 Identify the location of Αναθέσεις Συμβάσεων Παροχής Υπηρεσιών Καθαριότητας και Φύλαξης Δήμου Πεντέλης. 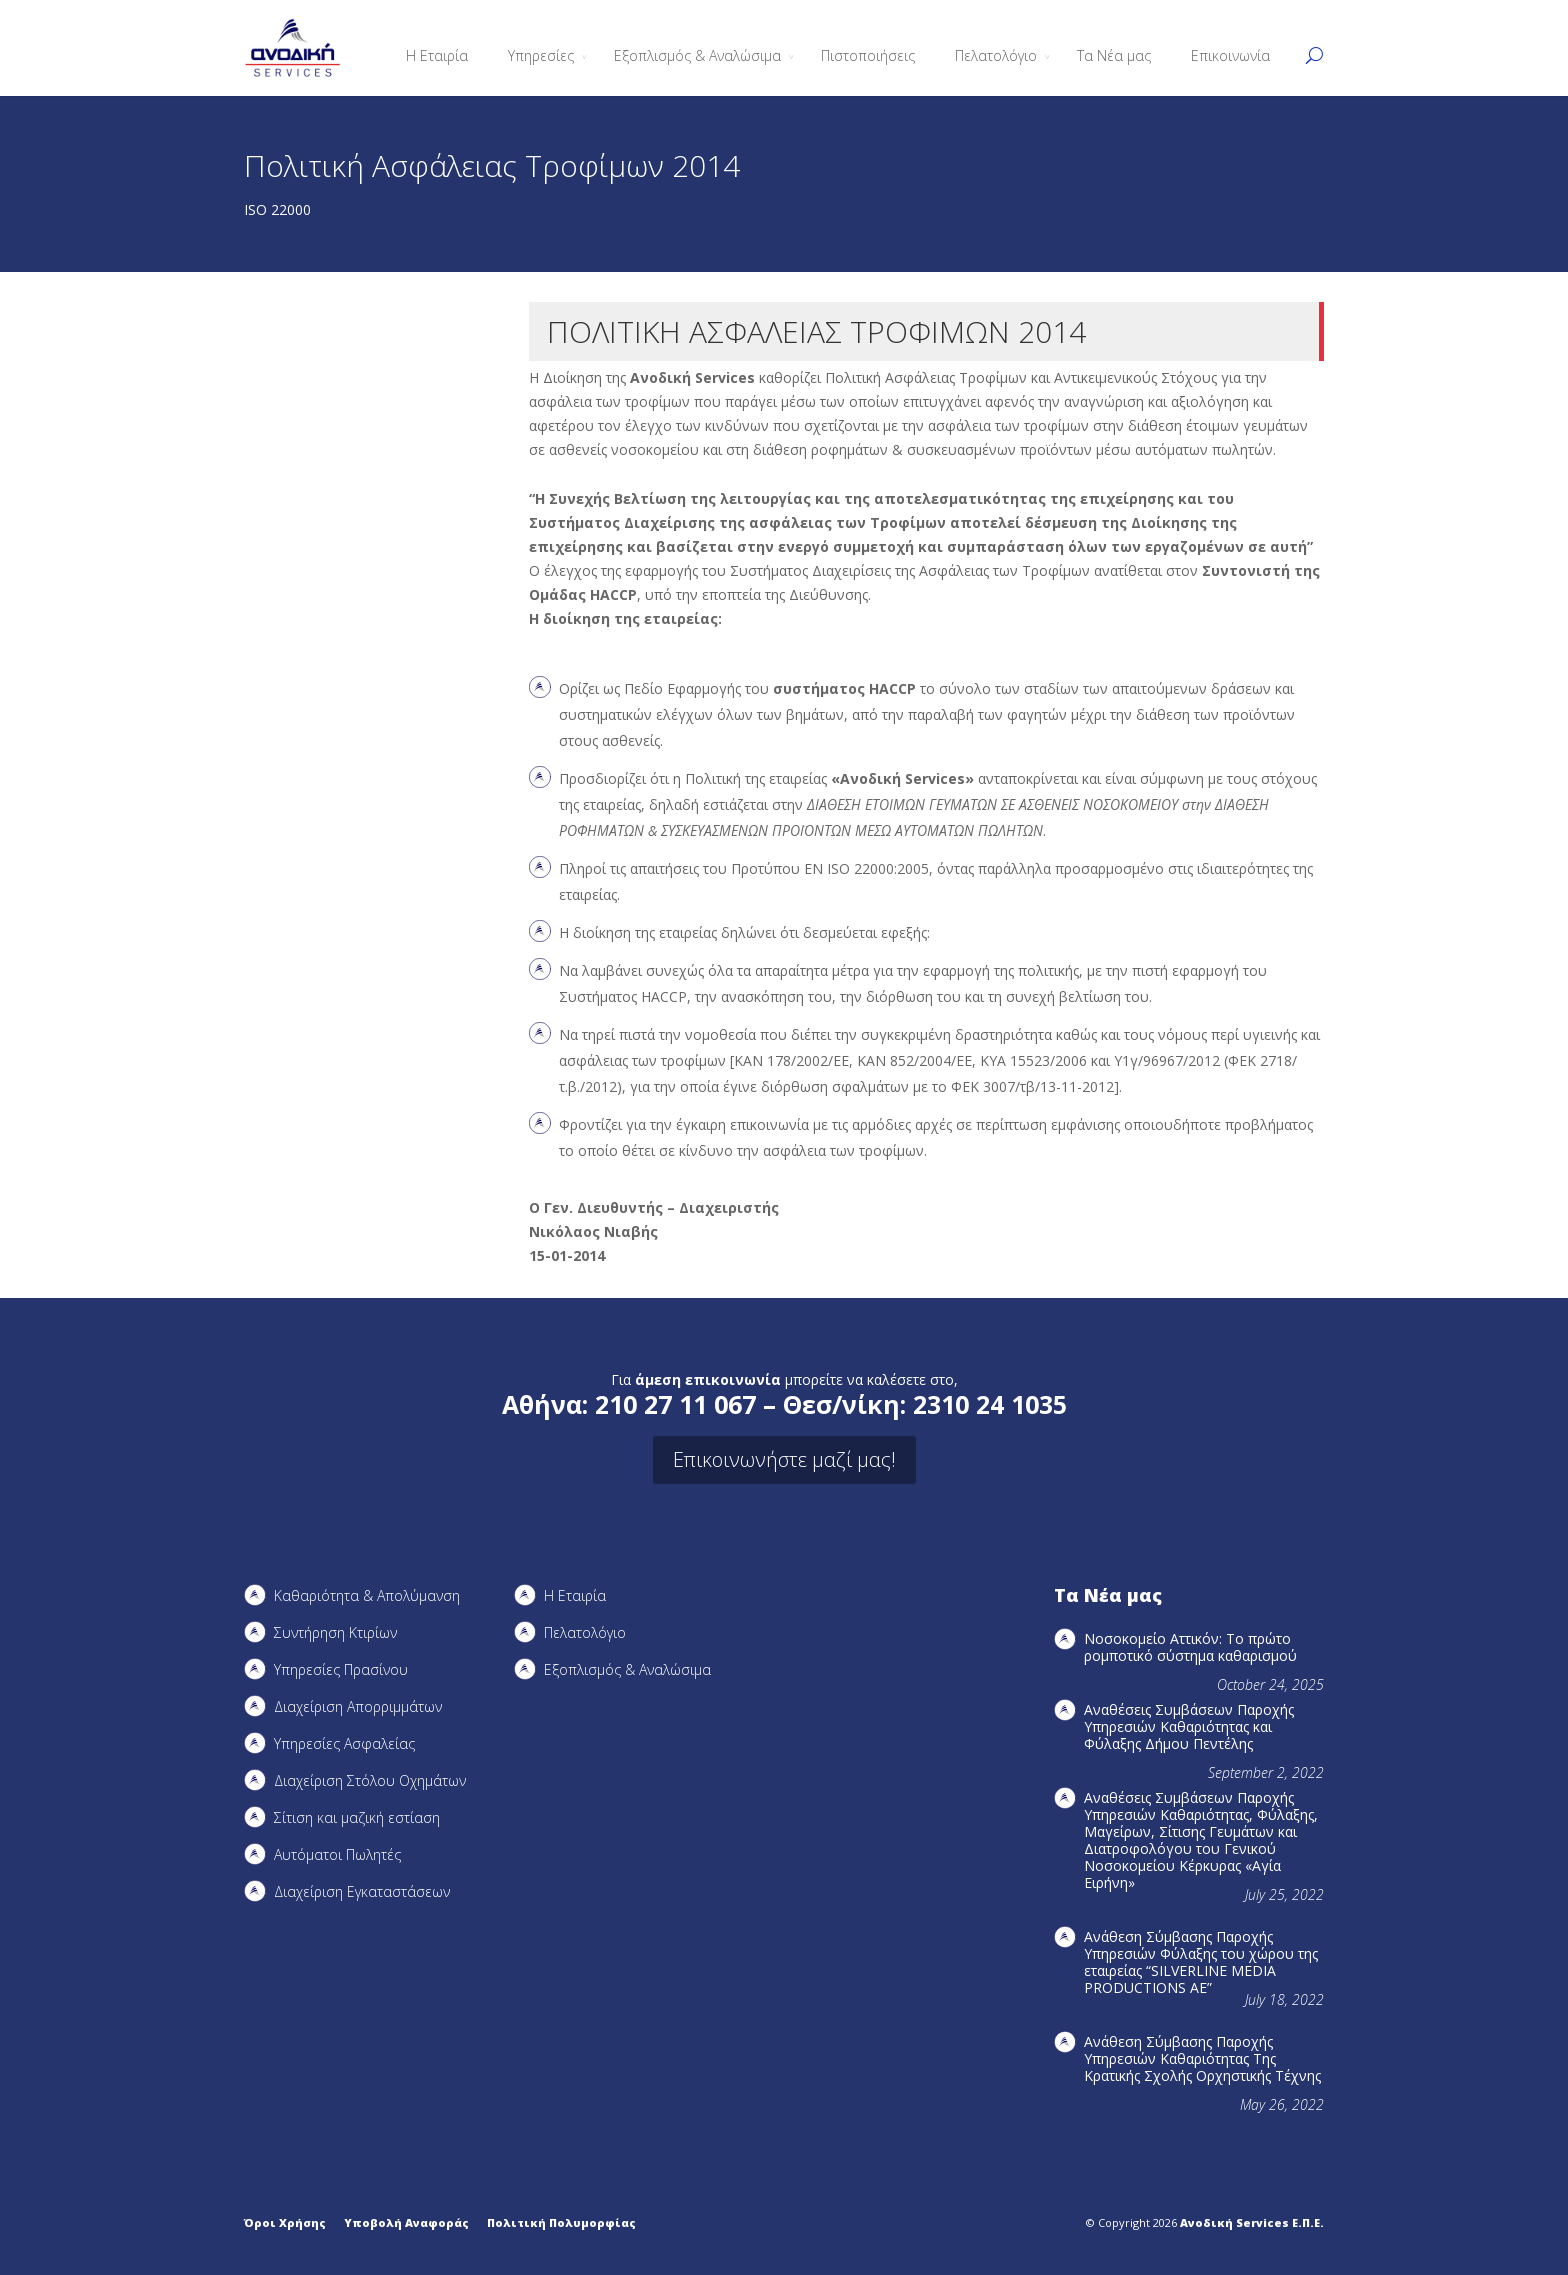
(1189, 1726).